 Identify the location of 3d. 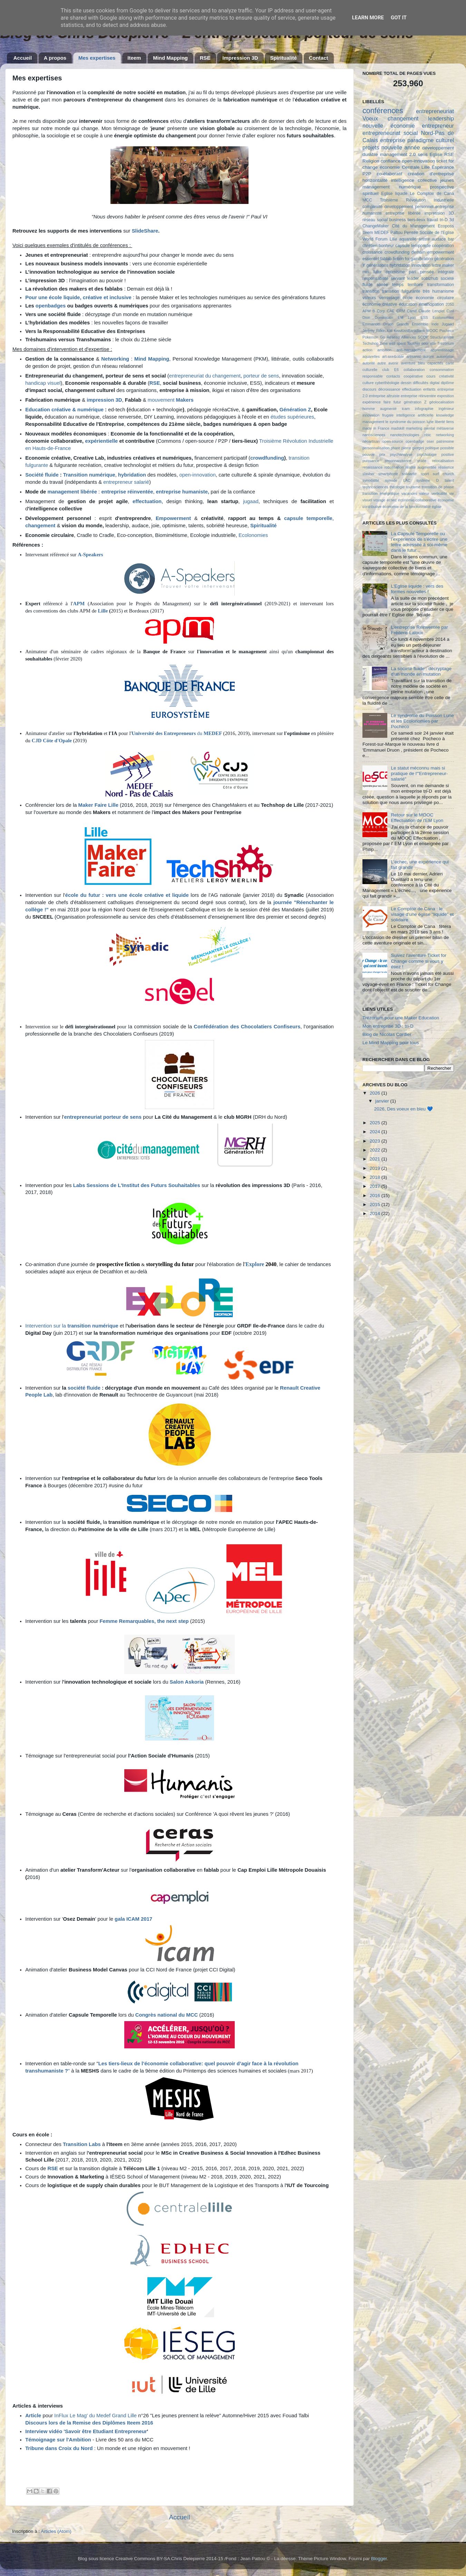
(451, 219).